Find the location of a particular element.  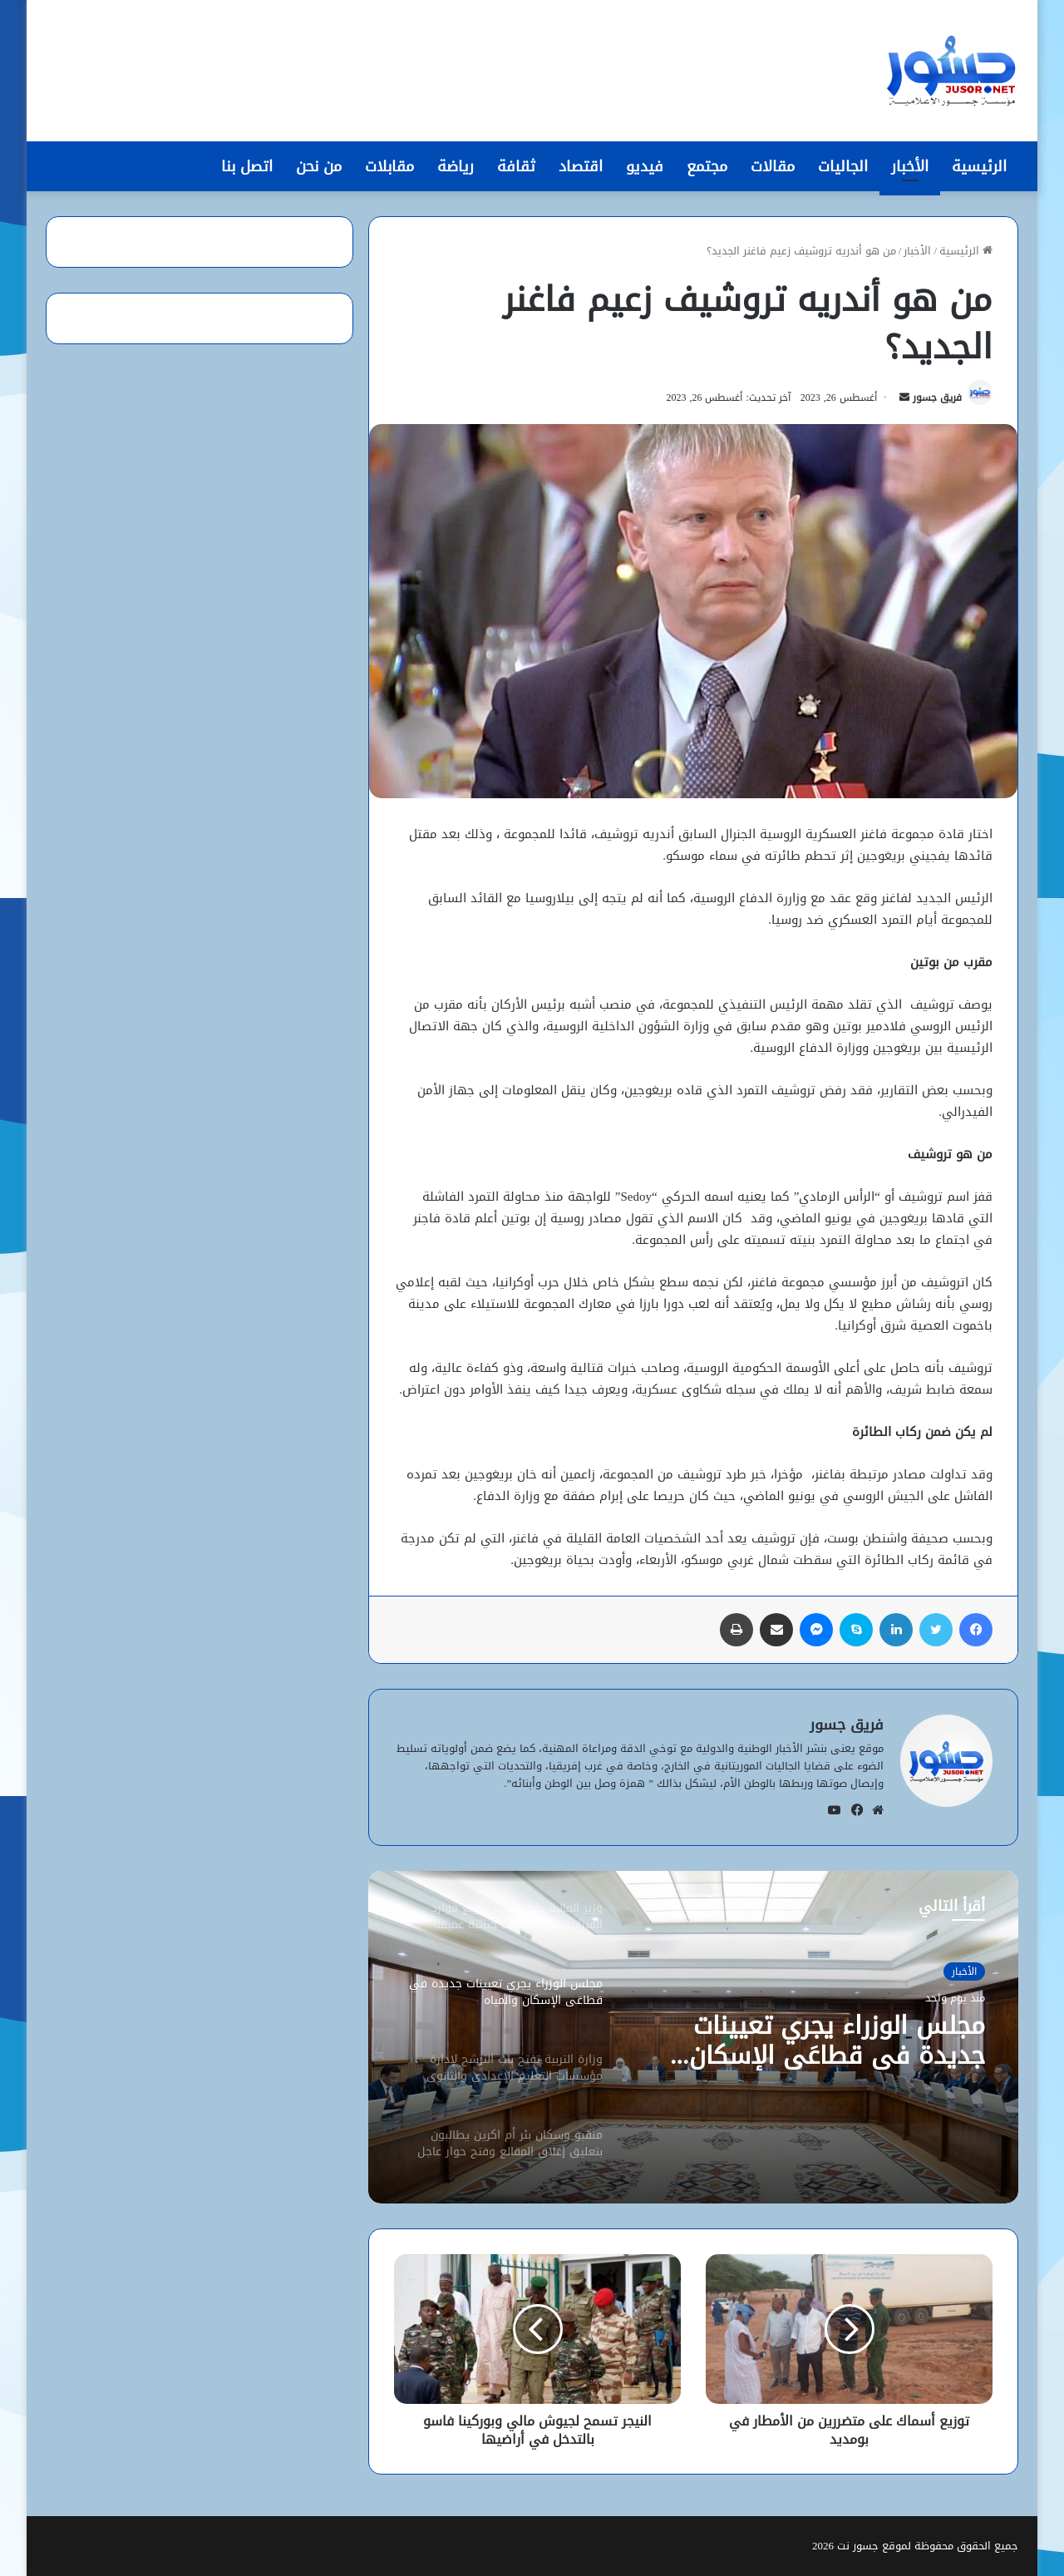

اقتصاد is located at coordinates (581, 166).